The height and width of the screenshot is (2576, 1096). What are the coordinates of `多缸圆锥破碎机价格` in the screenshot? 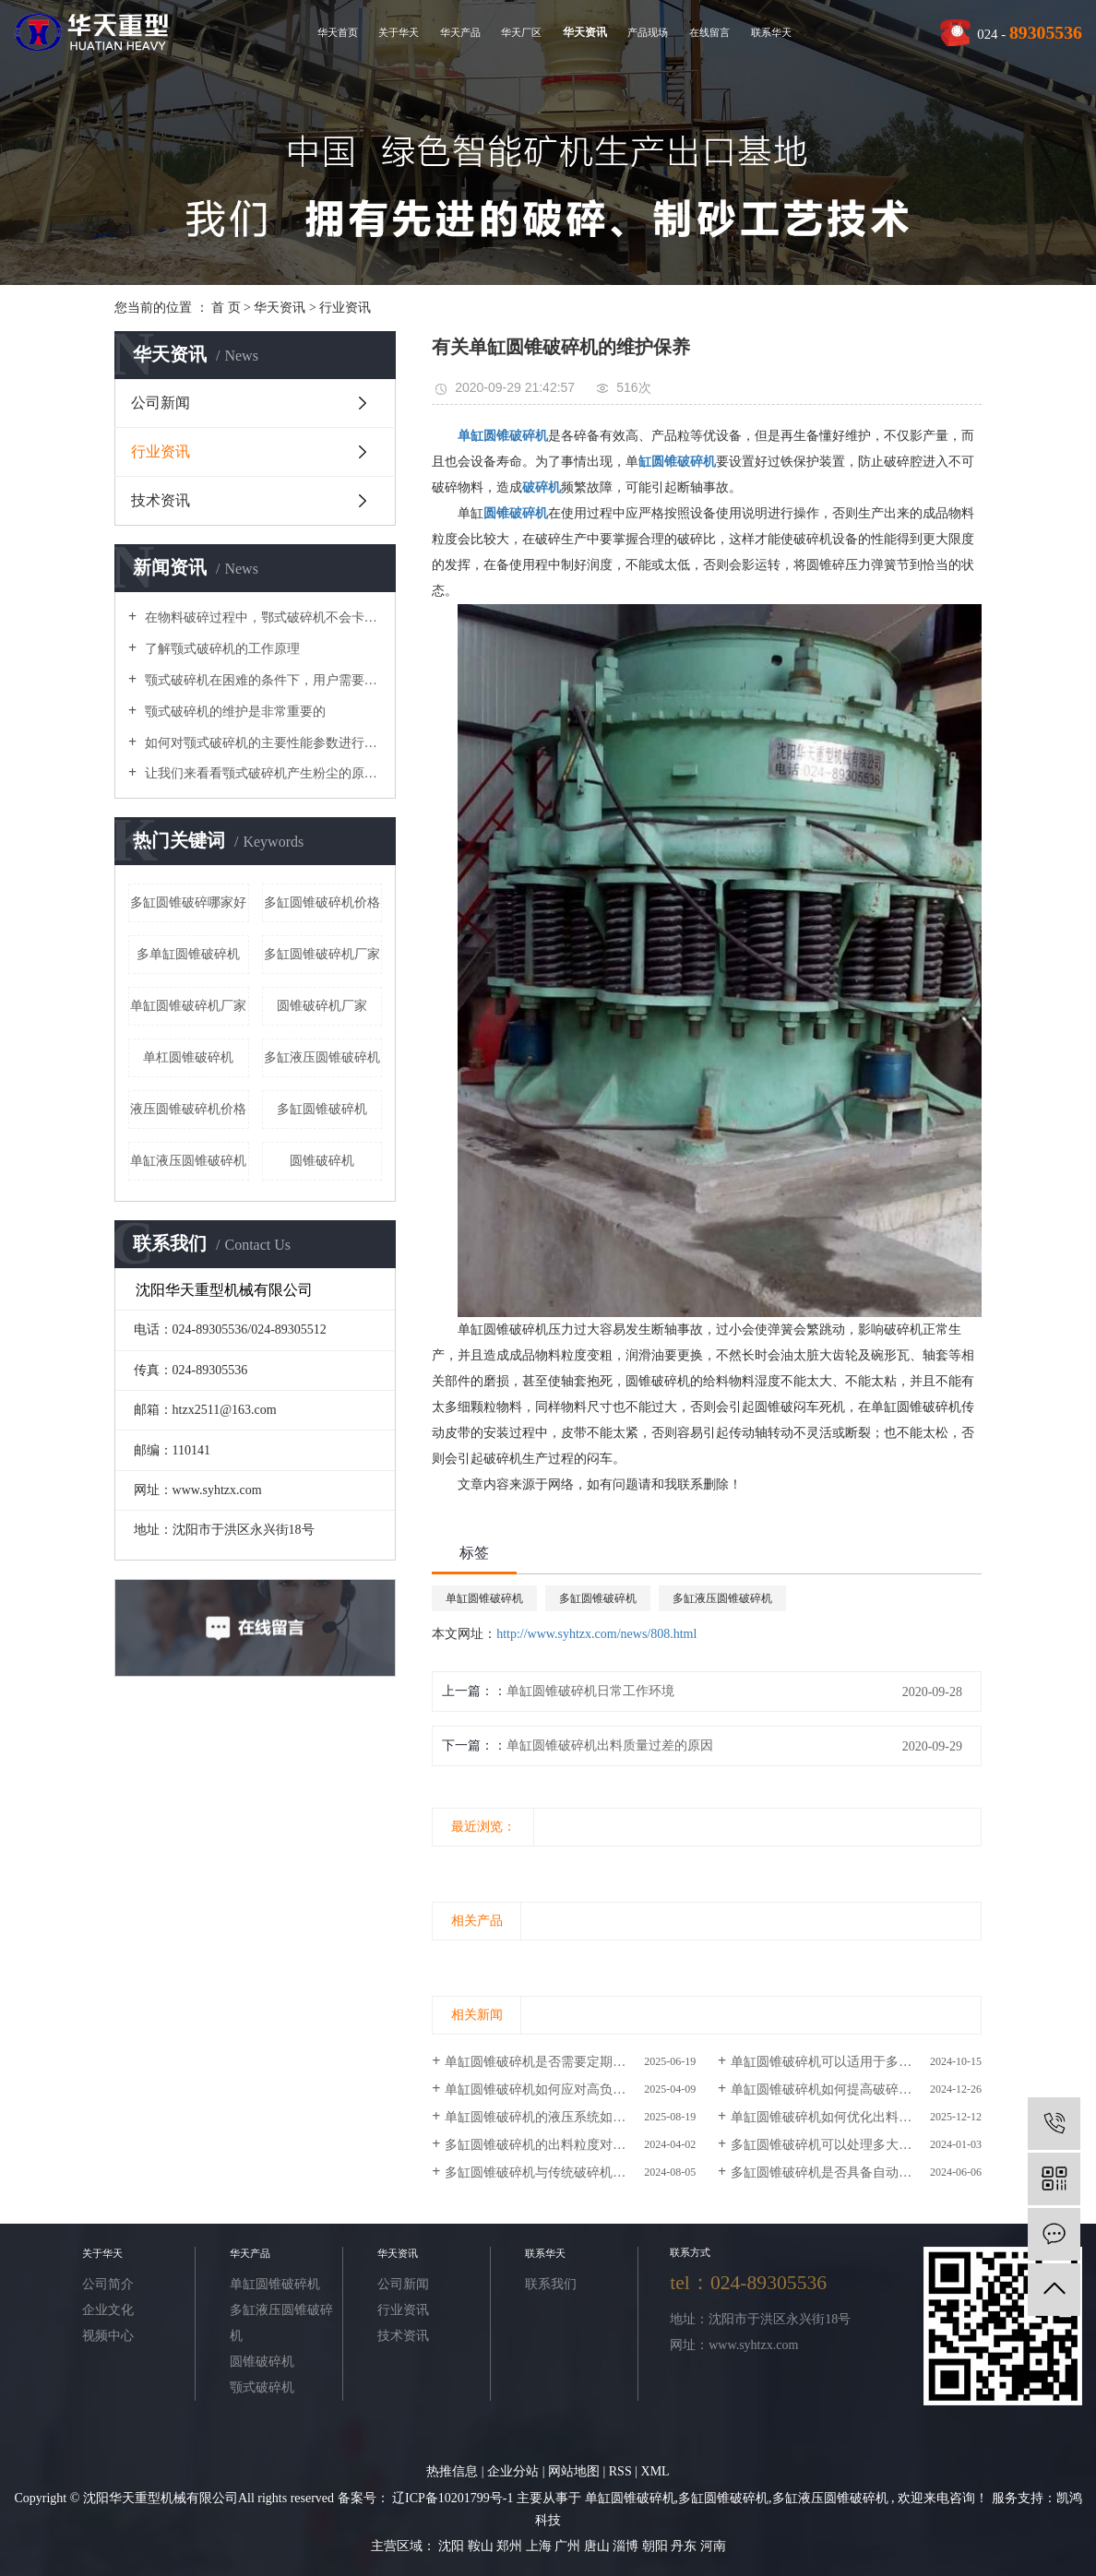 It's located at (322, 902).